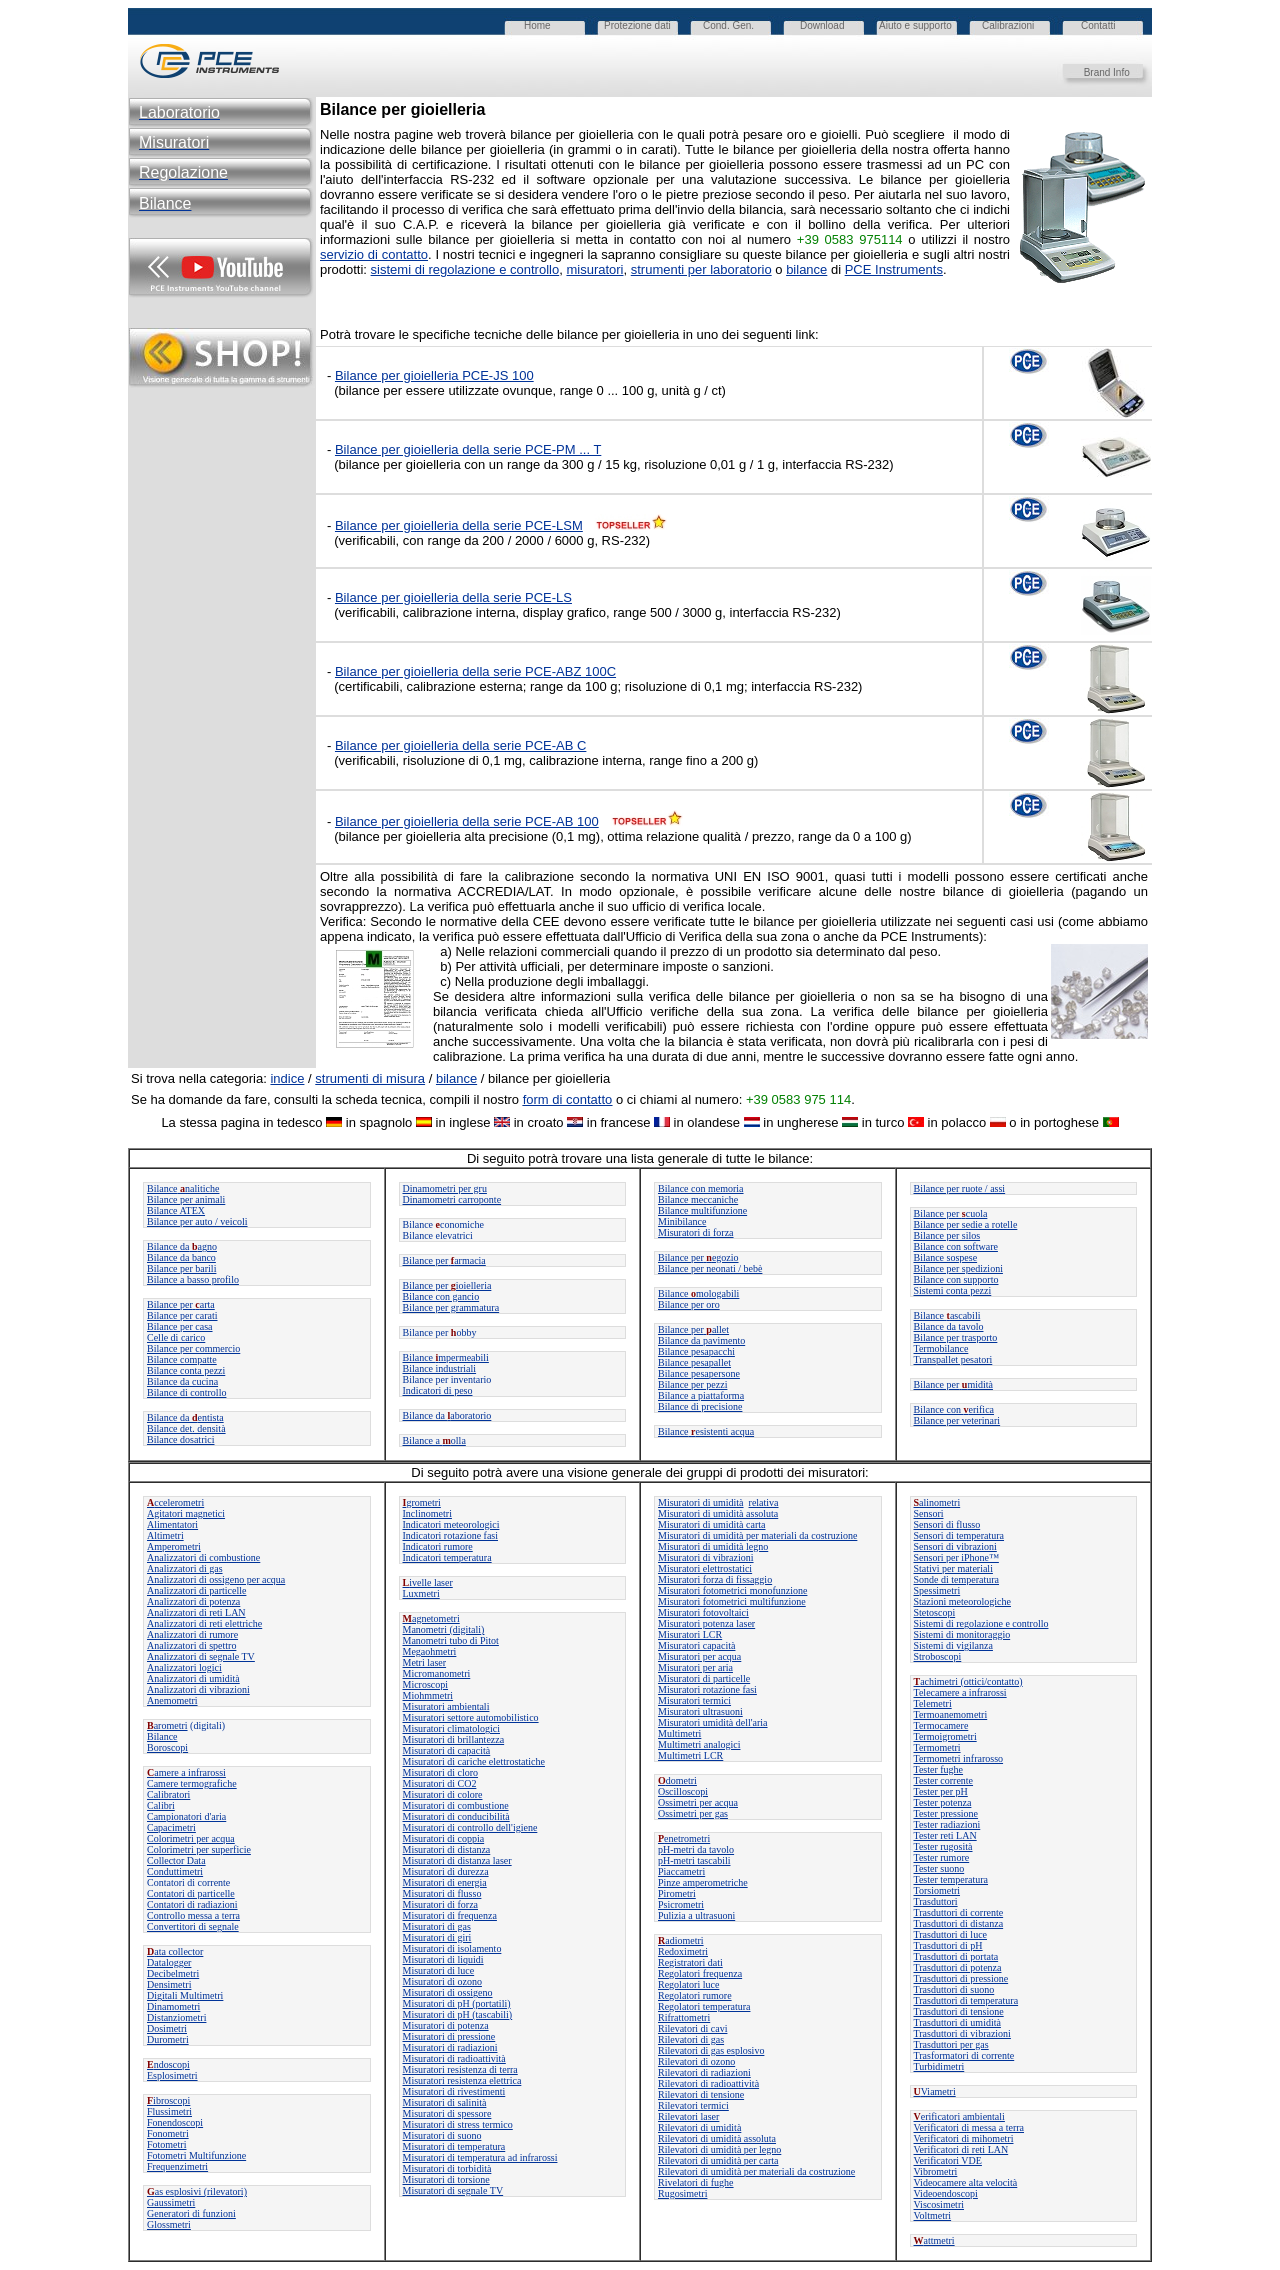 This screenshot has width=1280, height=2270. Describe the element at coordinates (438, 1390) in the screenshot. I see `Indicatori di peso` at that location.